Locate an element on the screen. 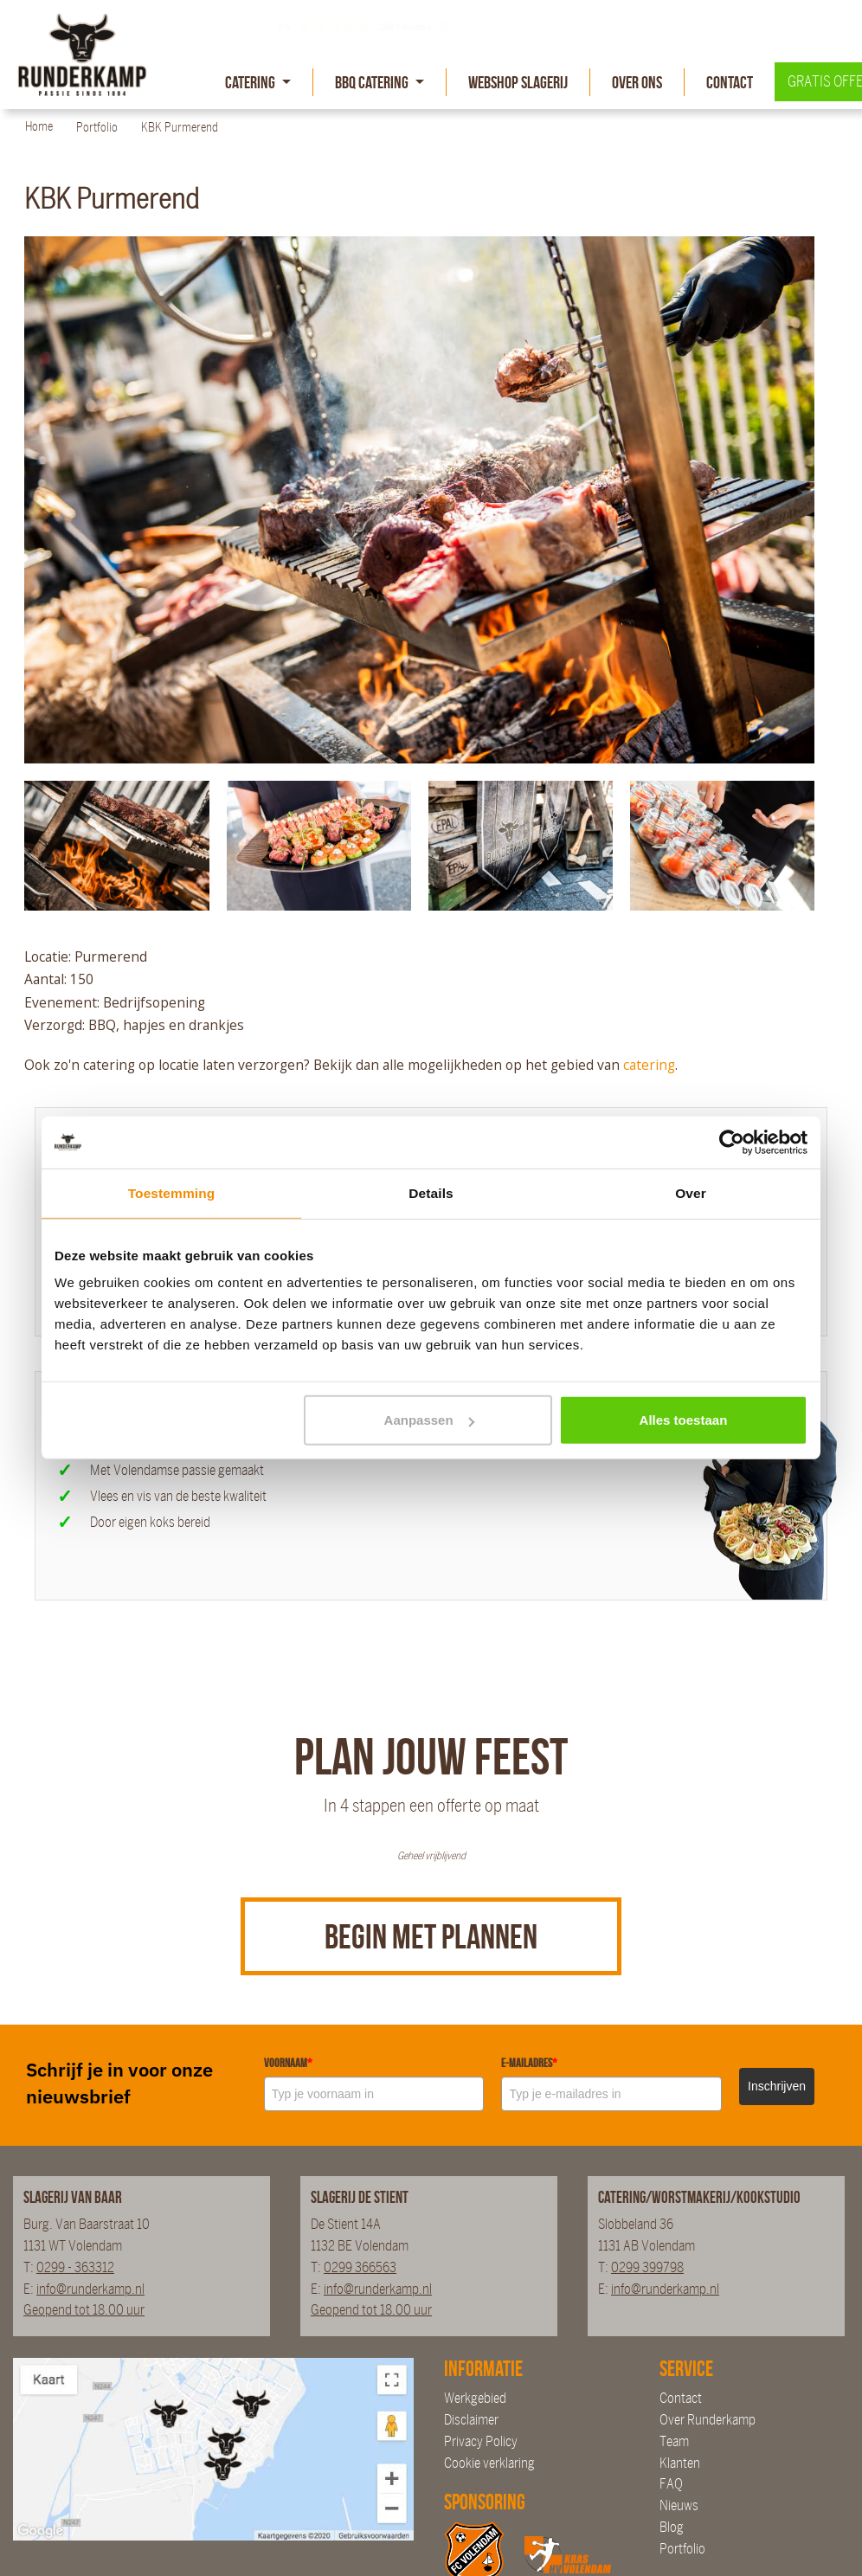 The image size is (862, 2576). Blog is located at coordinates (671, 2527).